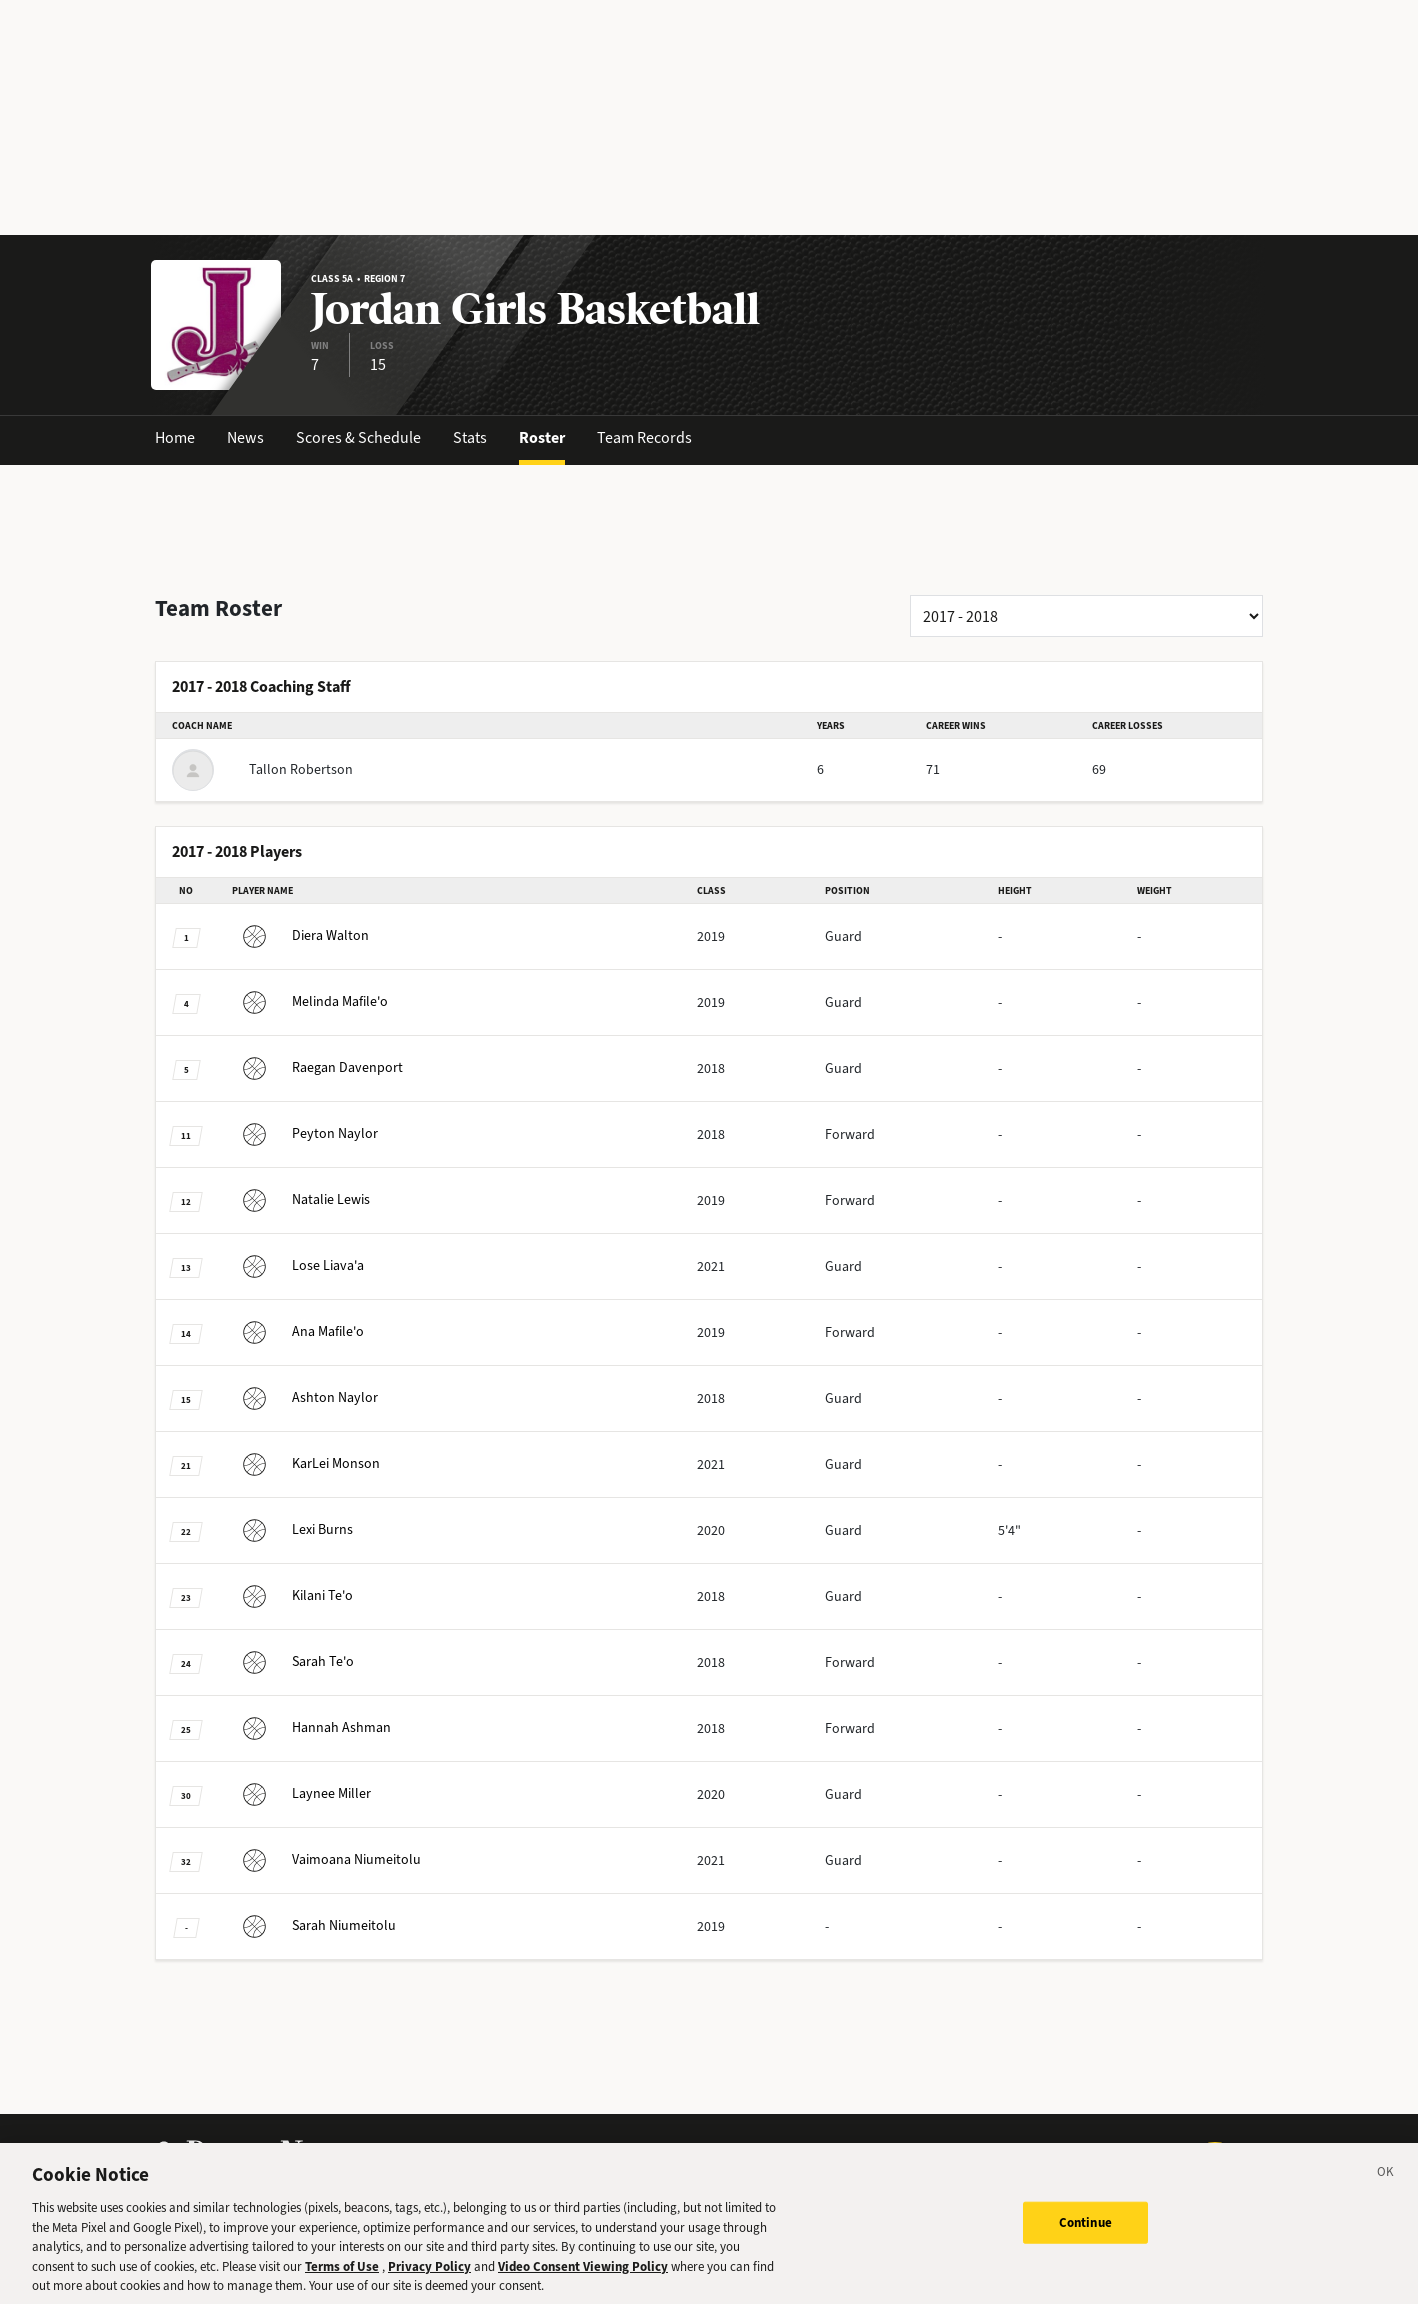 This screenshot has width=1418, height=2304. What do you see at coordinates (1386, 2190) in the screenshot?
I see `[Close]` at bounding box center [1386, 2190].